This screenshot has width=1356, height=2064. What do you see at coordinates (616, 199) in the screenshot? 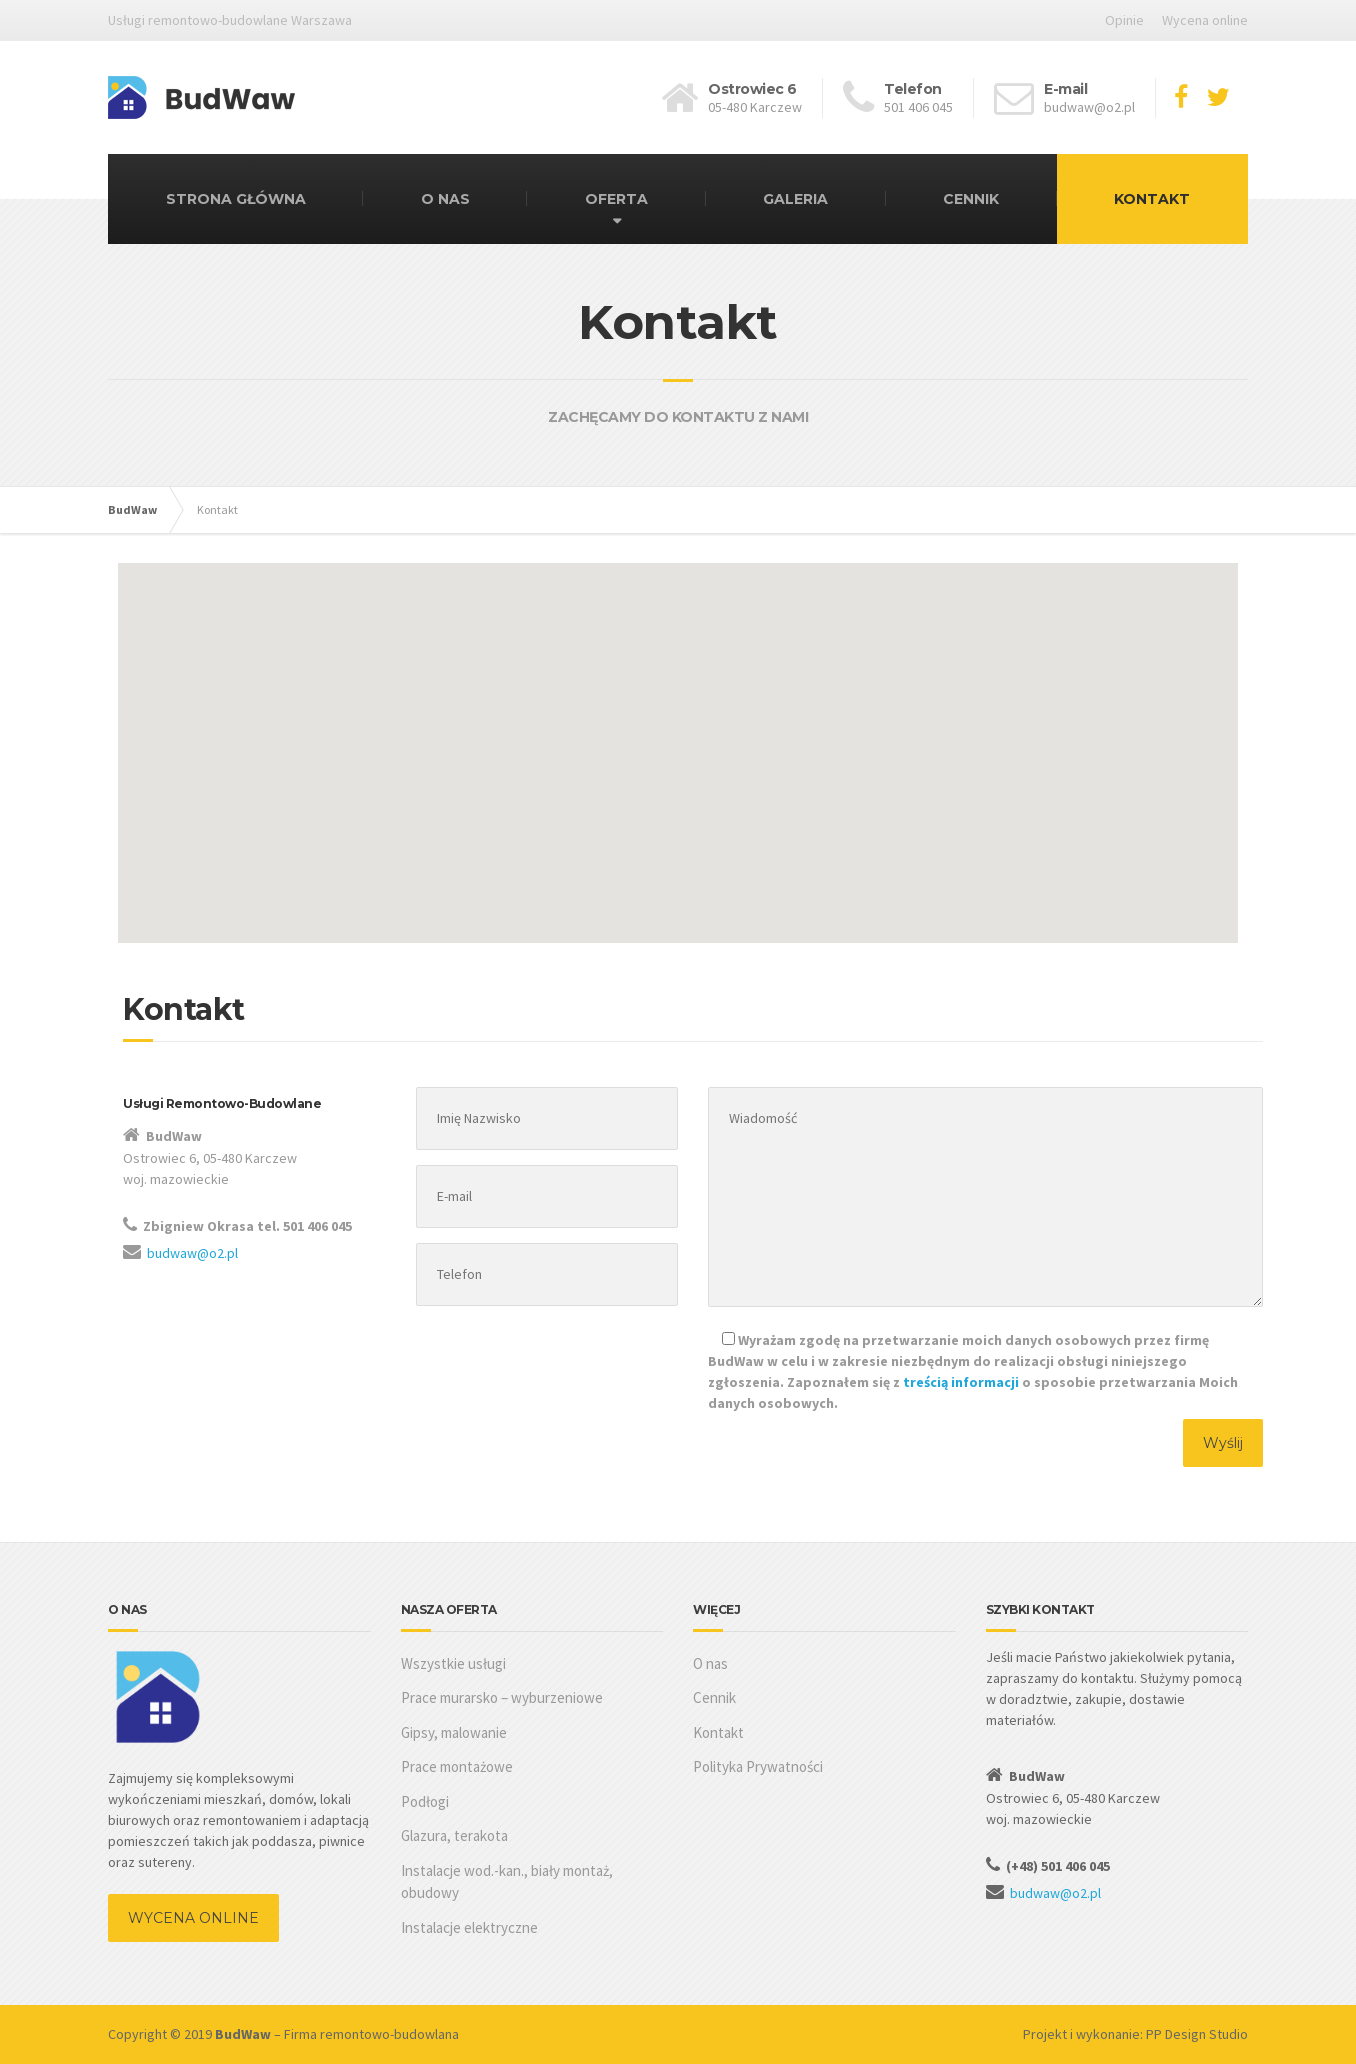
I see `OFERTA` at bounding box center [616, 199].